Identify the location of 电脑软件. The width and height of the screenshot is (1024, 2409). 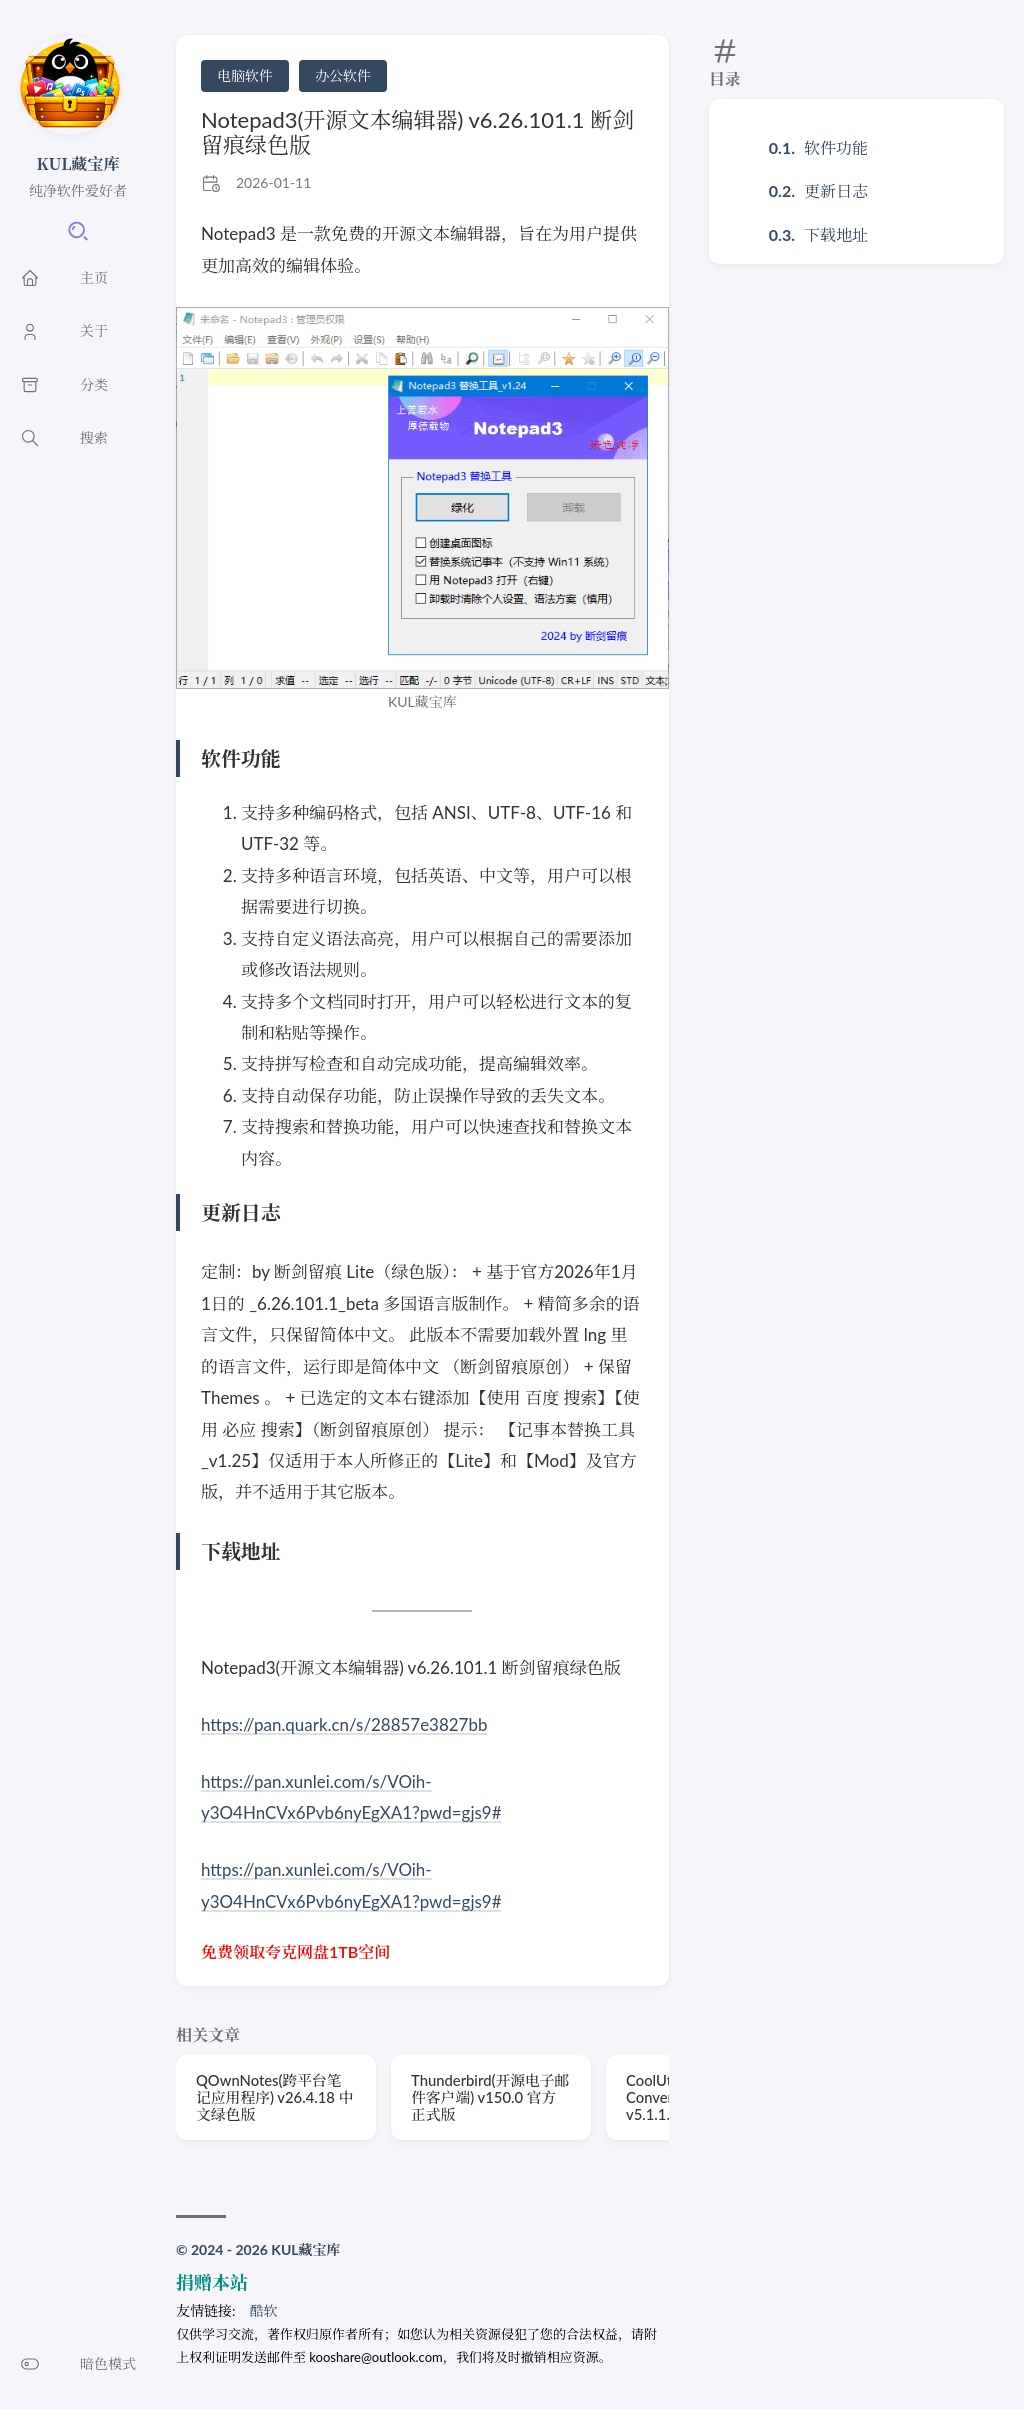
(245, 75).